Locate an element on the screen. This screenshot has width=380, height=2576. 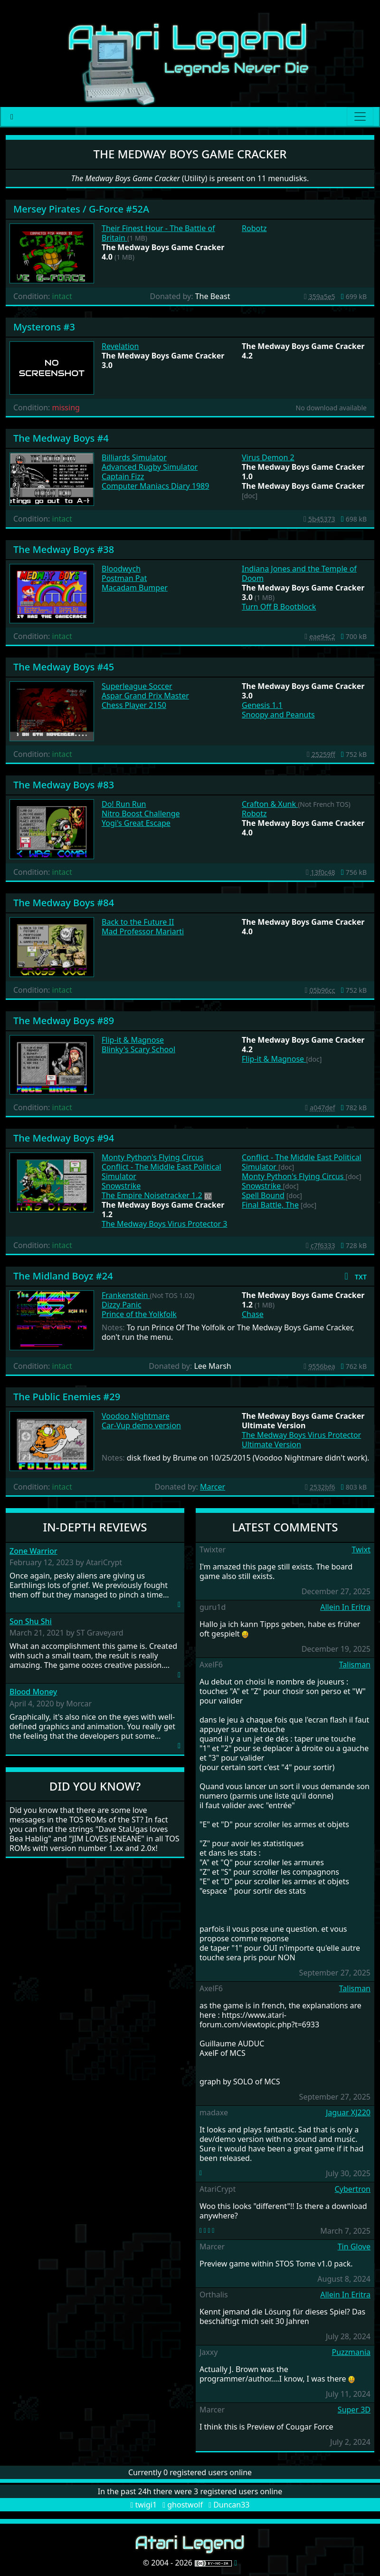
Zone Warrior is located at coordinates (33, 1551).